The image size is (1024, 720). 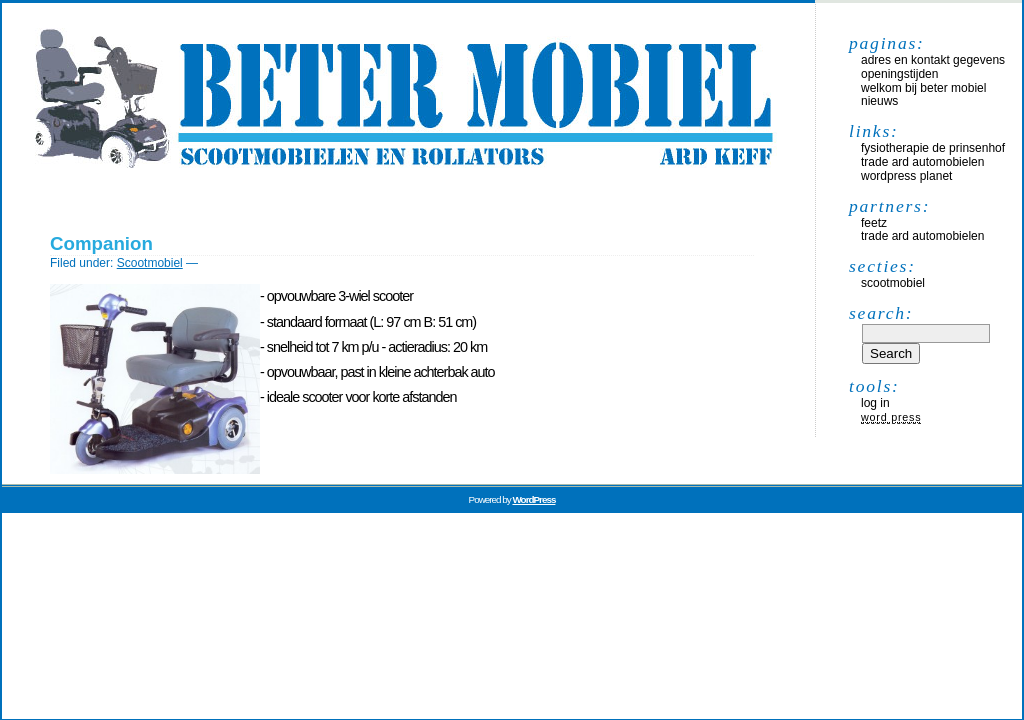 I want to click on Trade Ard Automobielen, so click(x=922, y=162).